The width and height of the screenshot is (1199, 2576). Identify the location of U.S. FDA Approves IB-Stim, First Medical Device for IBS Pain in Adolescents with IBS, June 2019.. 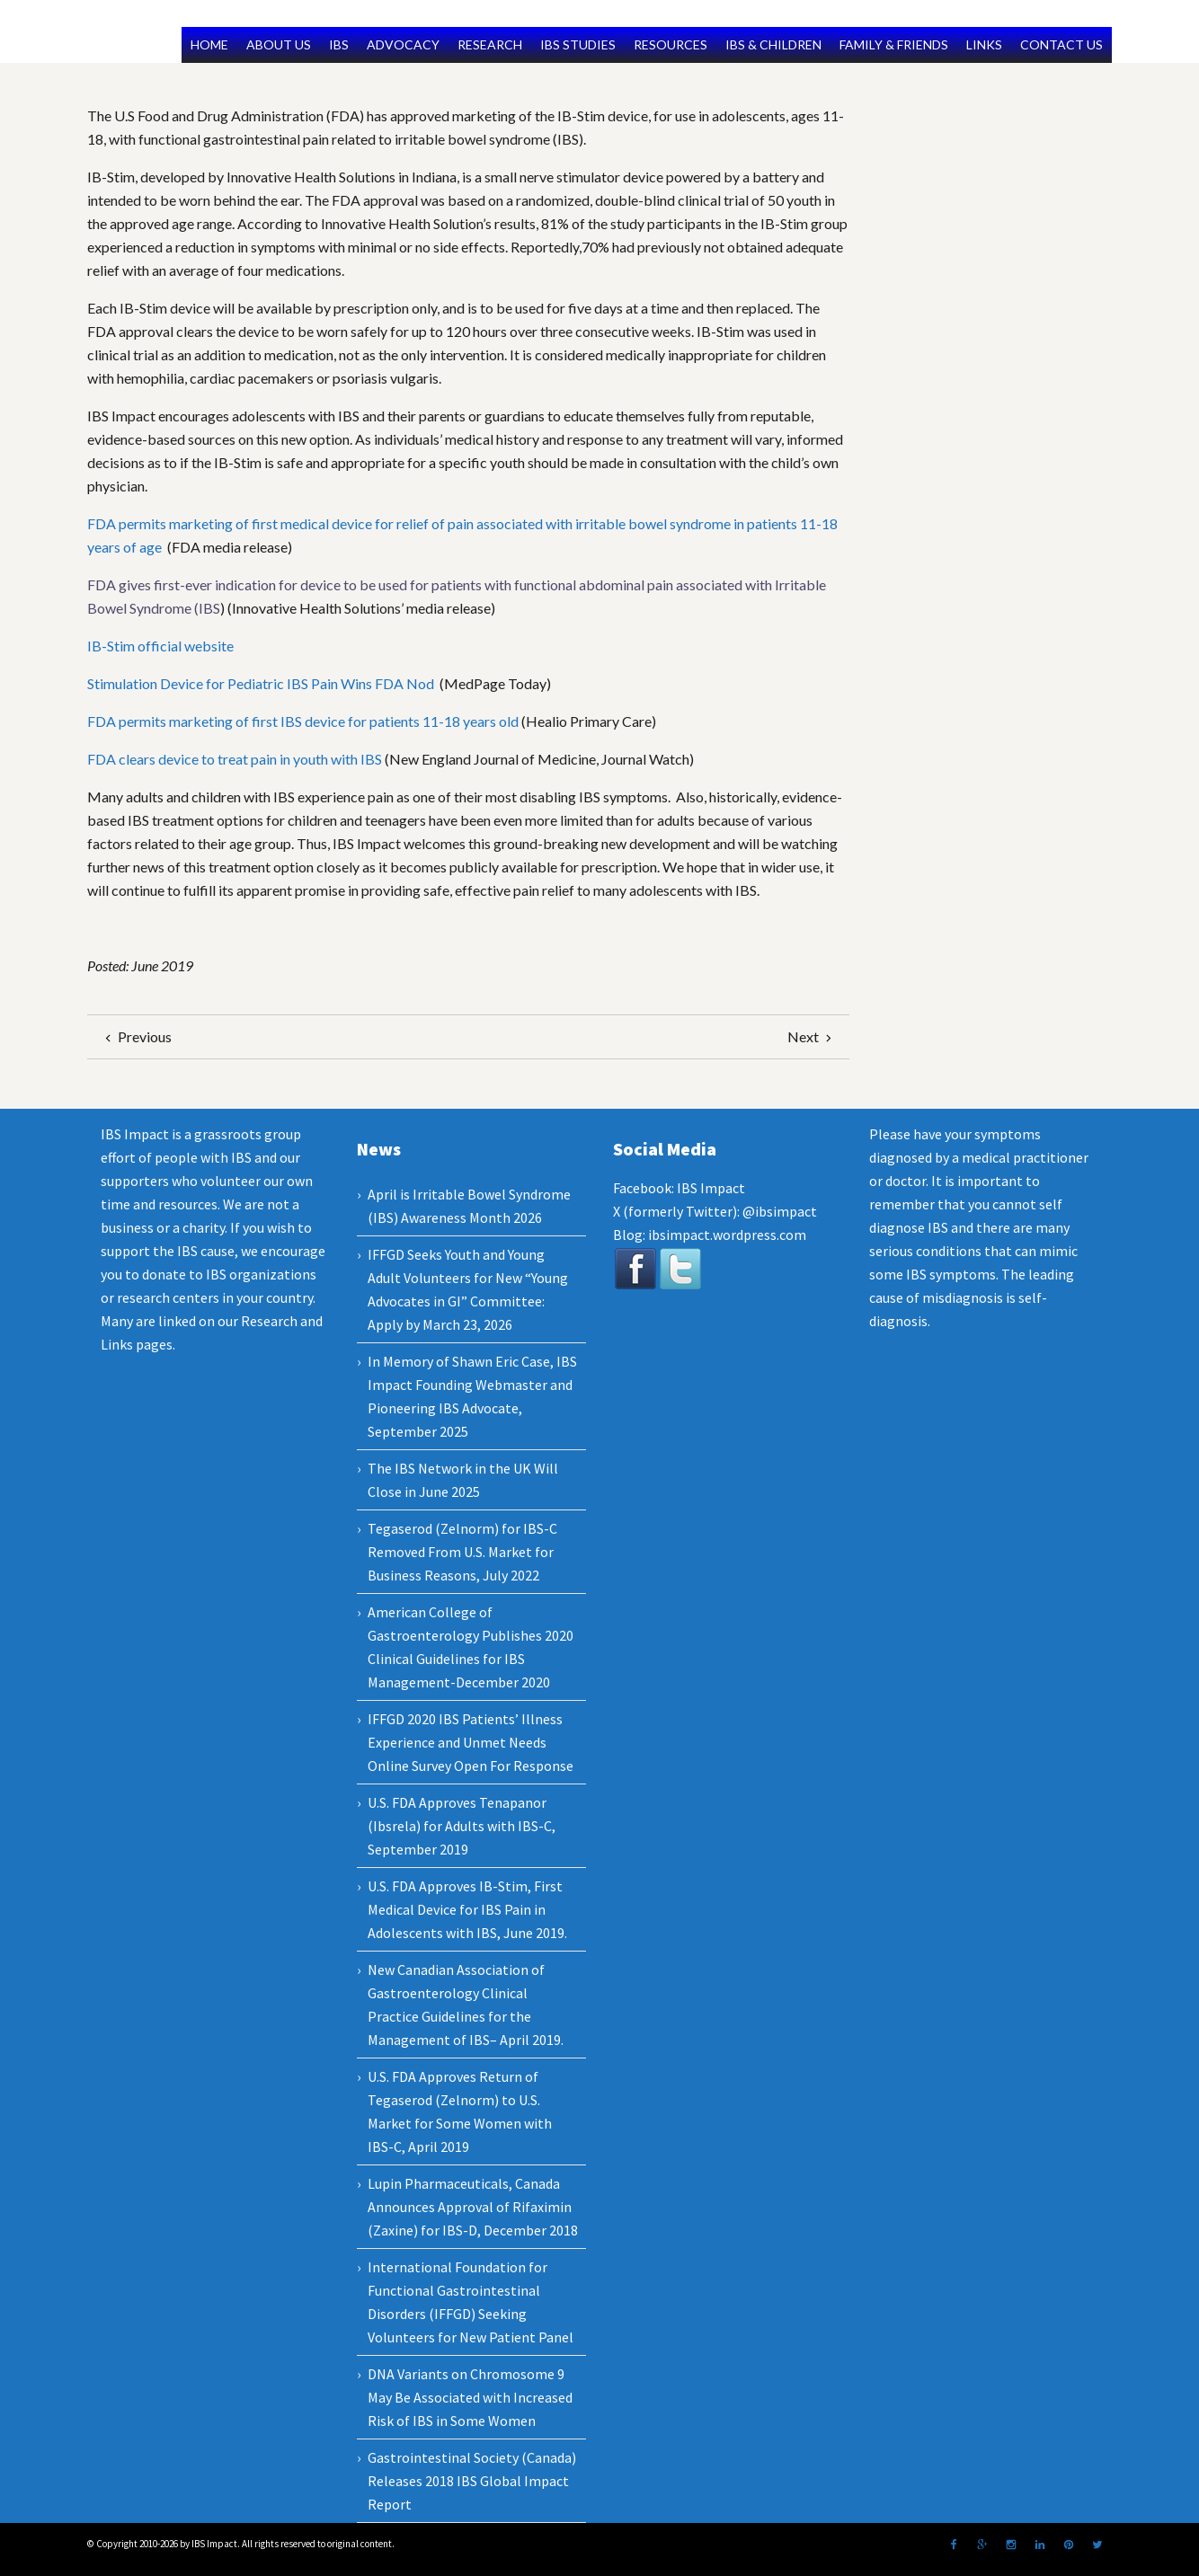
(467, 1909).